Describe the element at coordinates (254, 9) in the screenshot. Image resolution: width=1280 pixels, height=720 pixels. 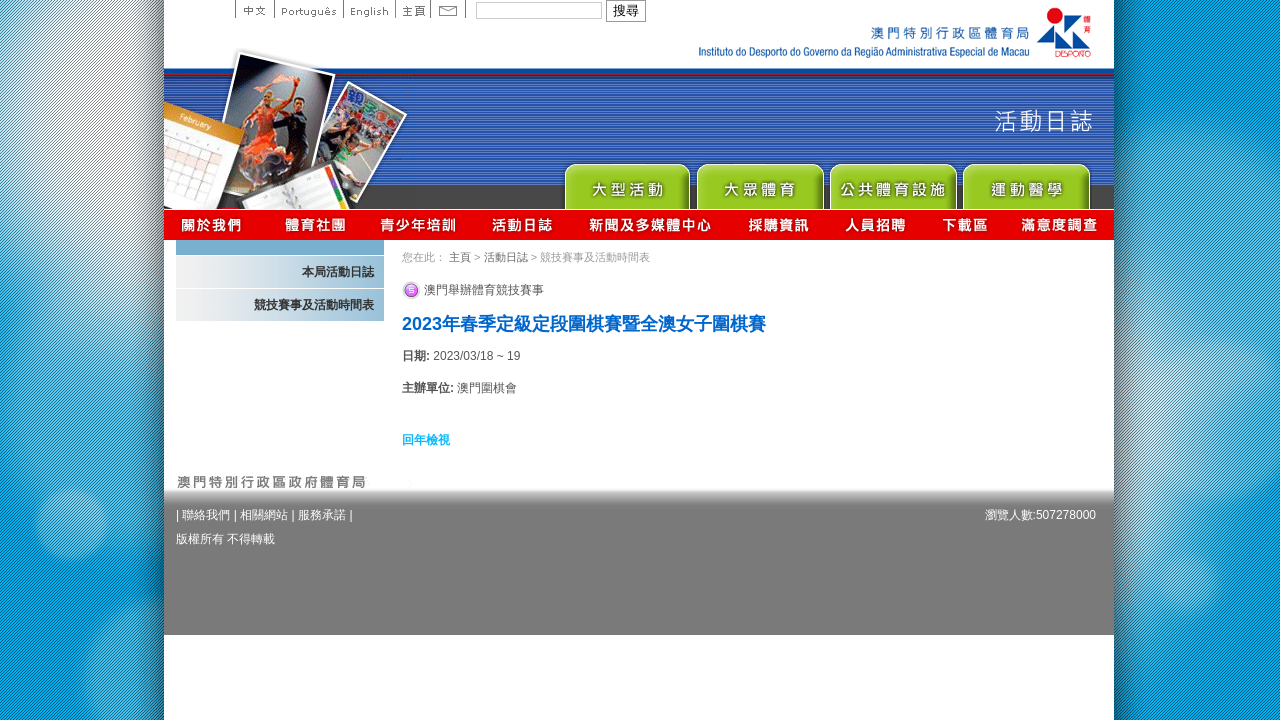
I see `中文` at that location.